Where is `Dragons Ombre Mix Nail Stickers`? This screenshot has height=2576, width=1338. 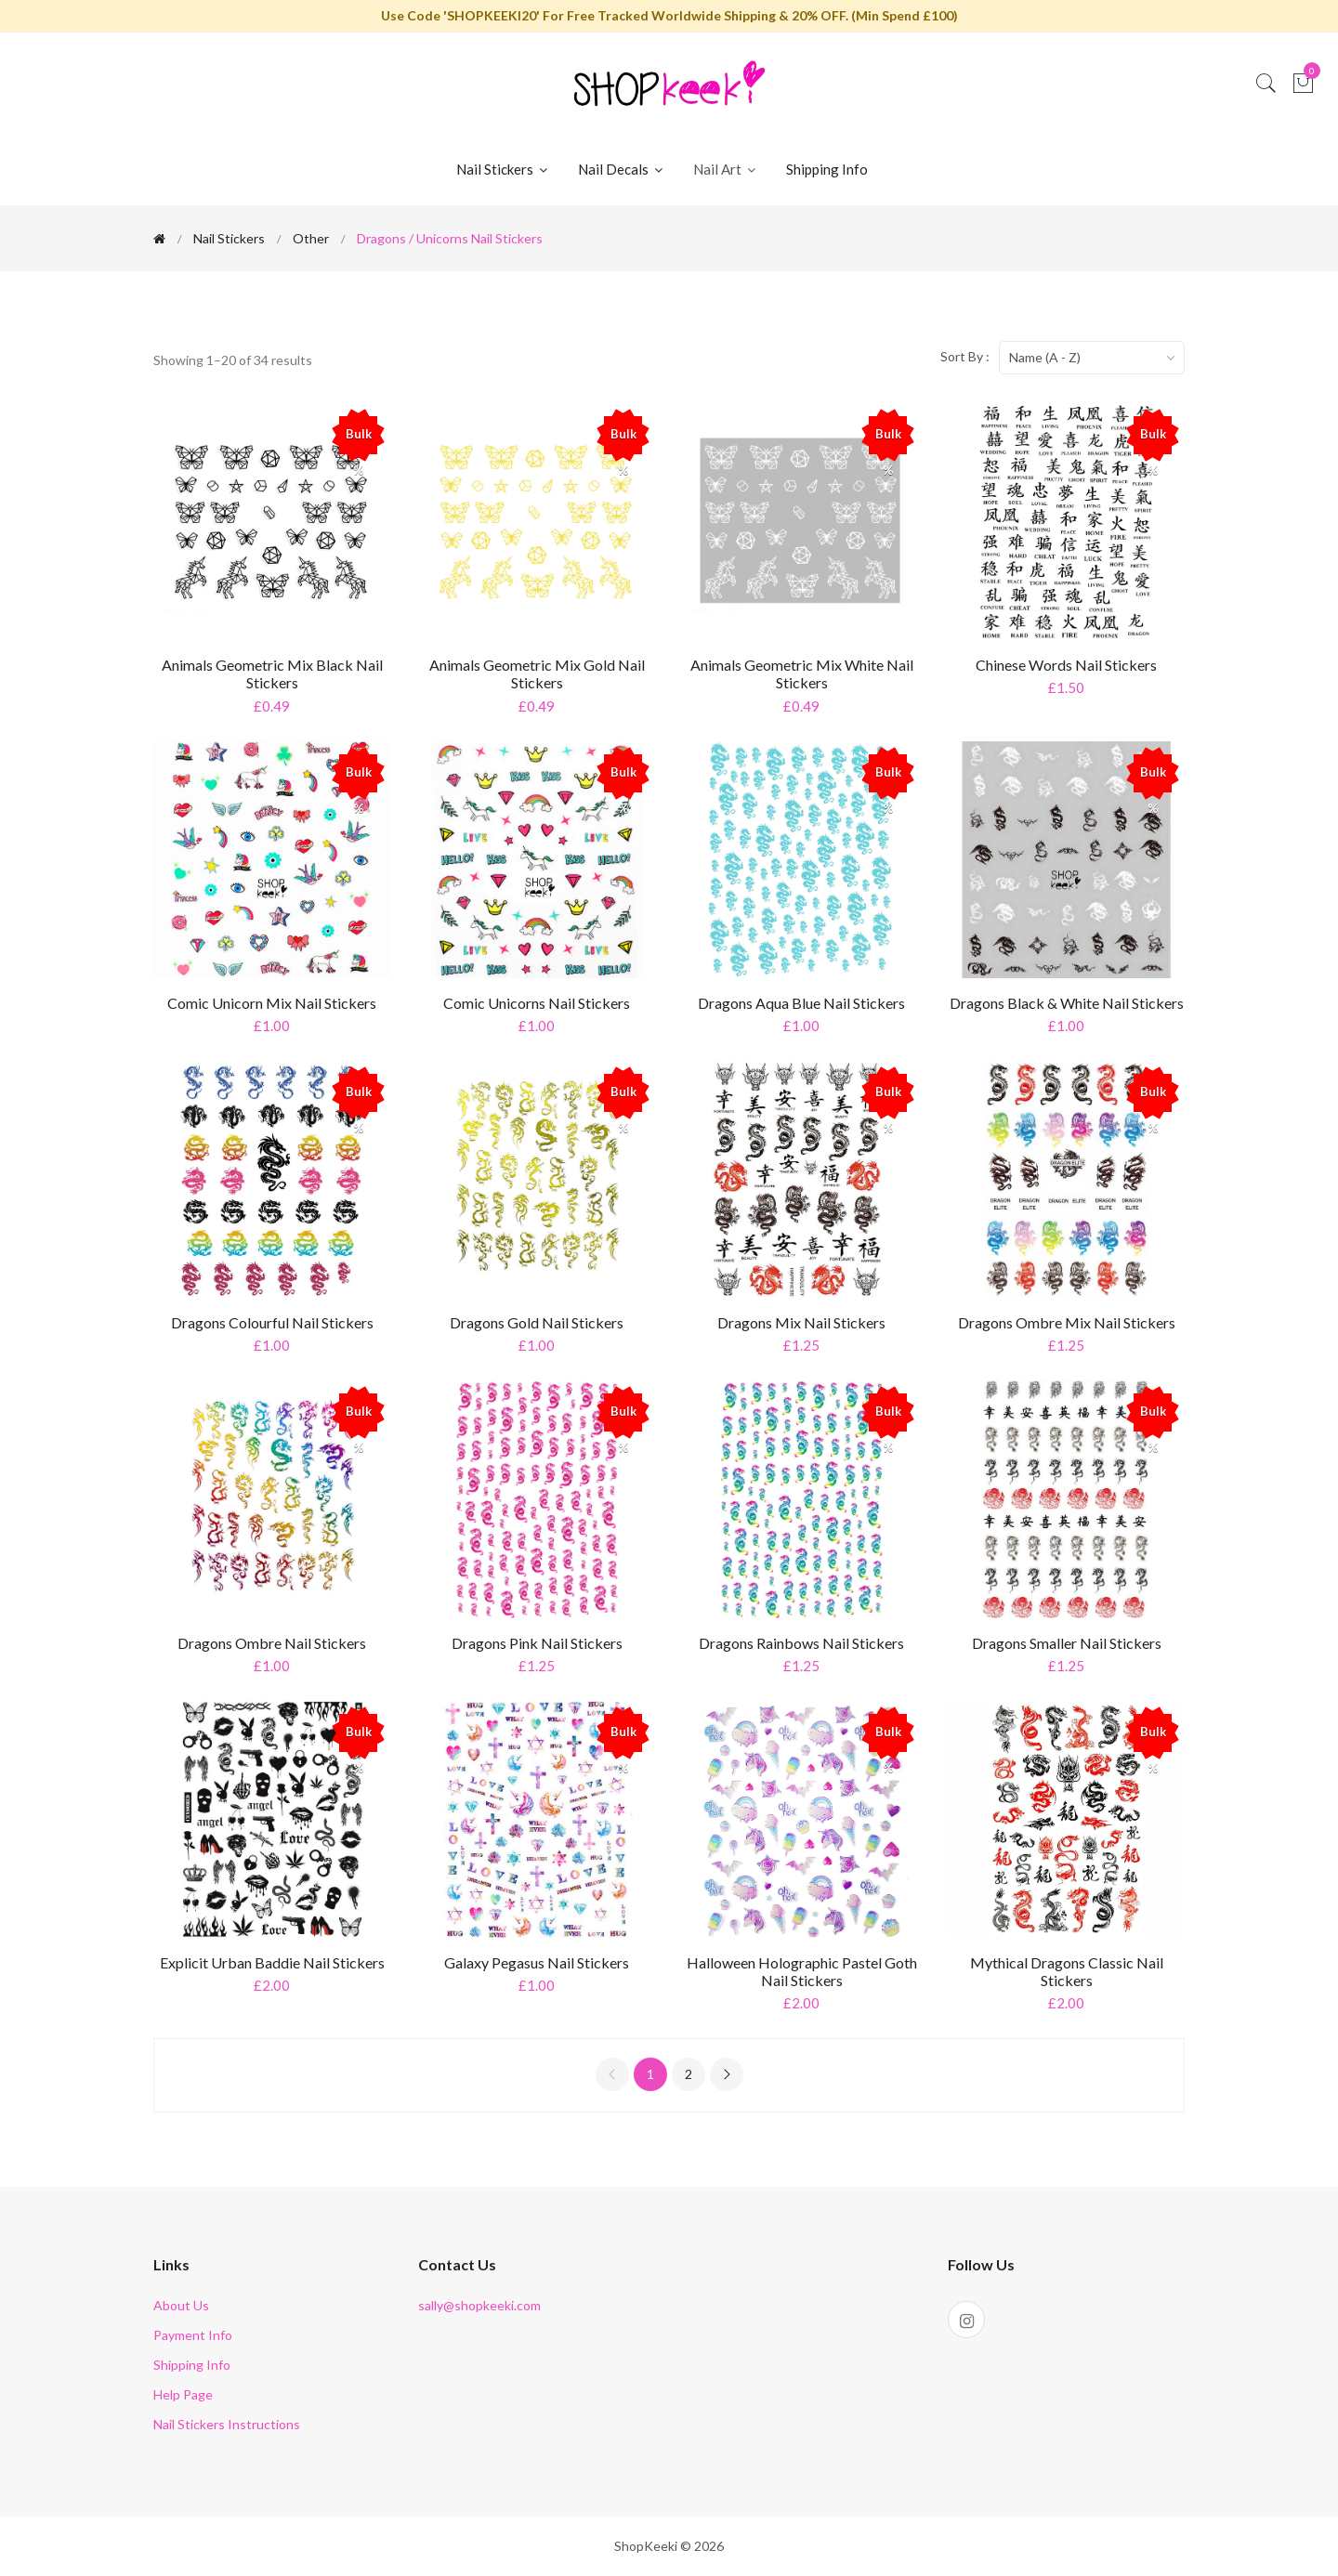 Dragons Ombre Mix Nail Stickers is located at coordinates (1066, 1322).